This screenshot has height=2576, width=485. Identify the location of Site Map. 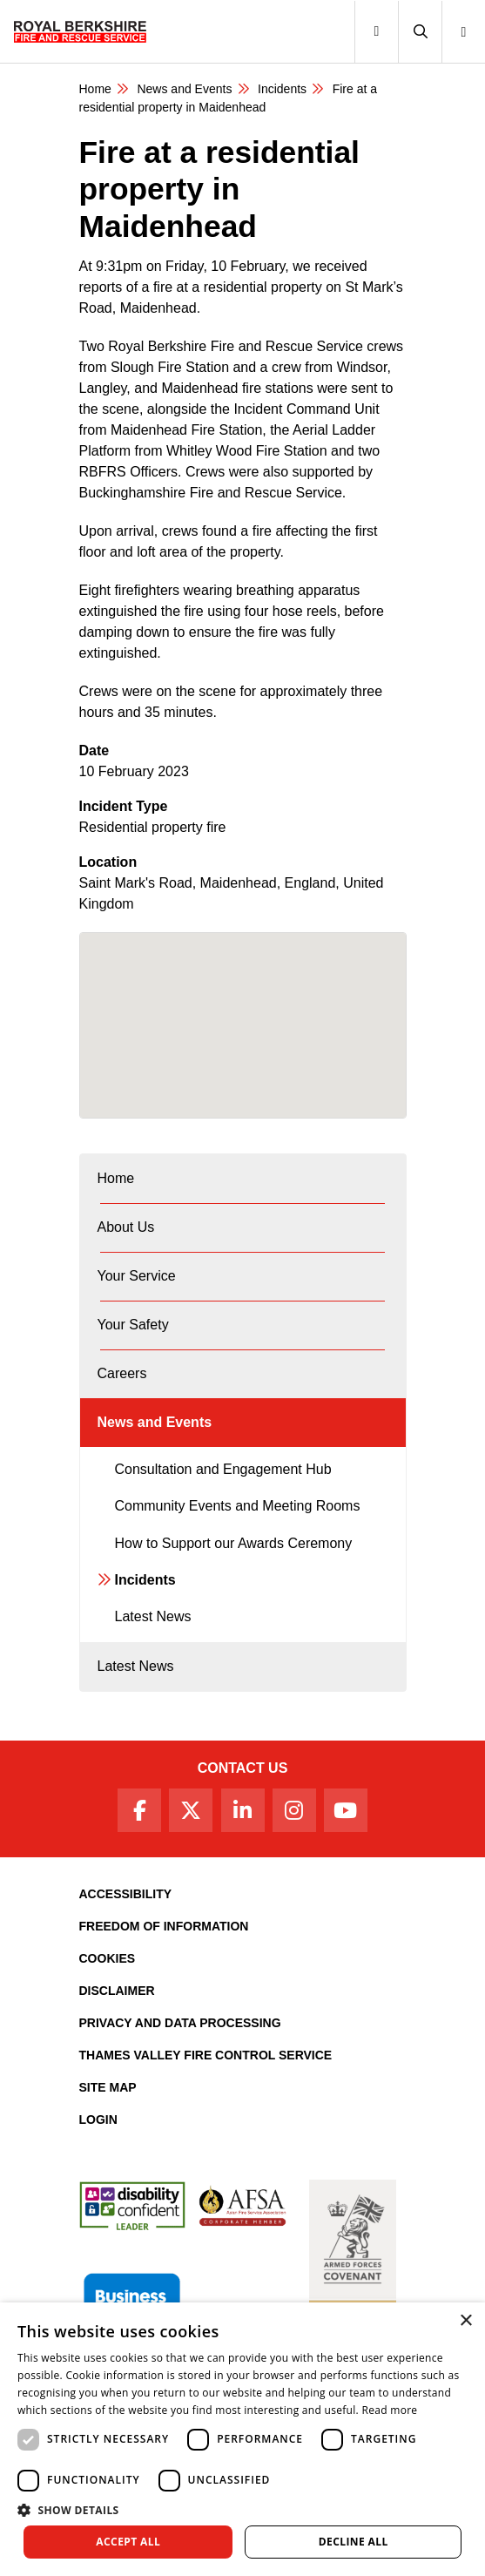
(108, 2087).